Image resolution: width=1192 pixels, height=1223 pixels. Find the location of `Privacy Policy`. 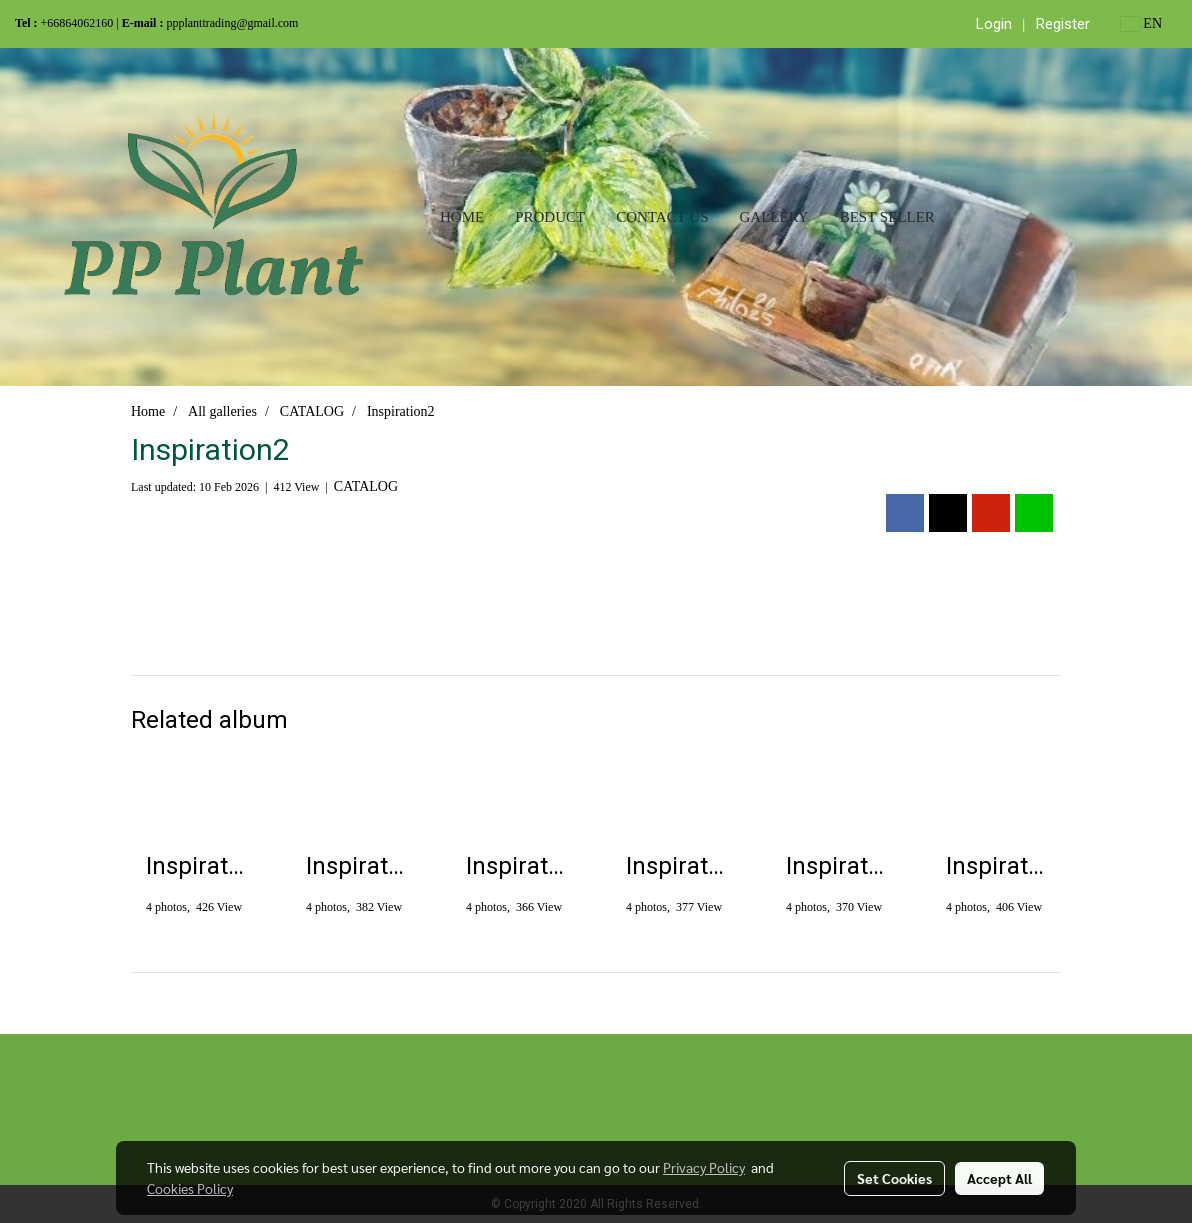

Privacy Policy is located at coordinates (704, 1167).